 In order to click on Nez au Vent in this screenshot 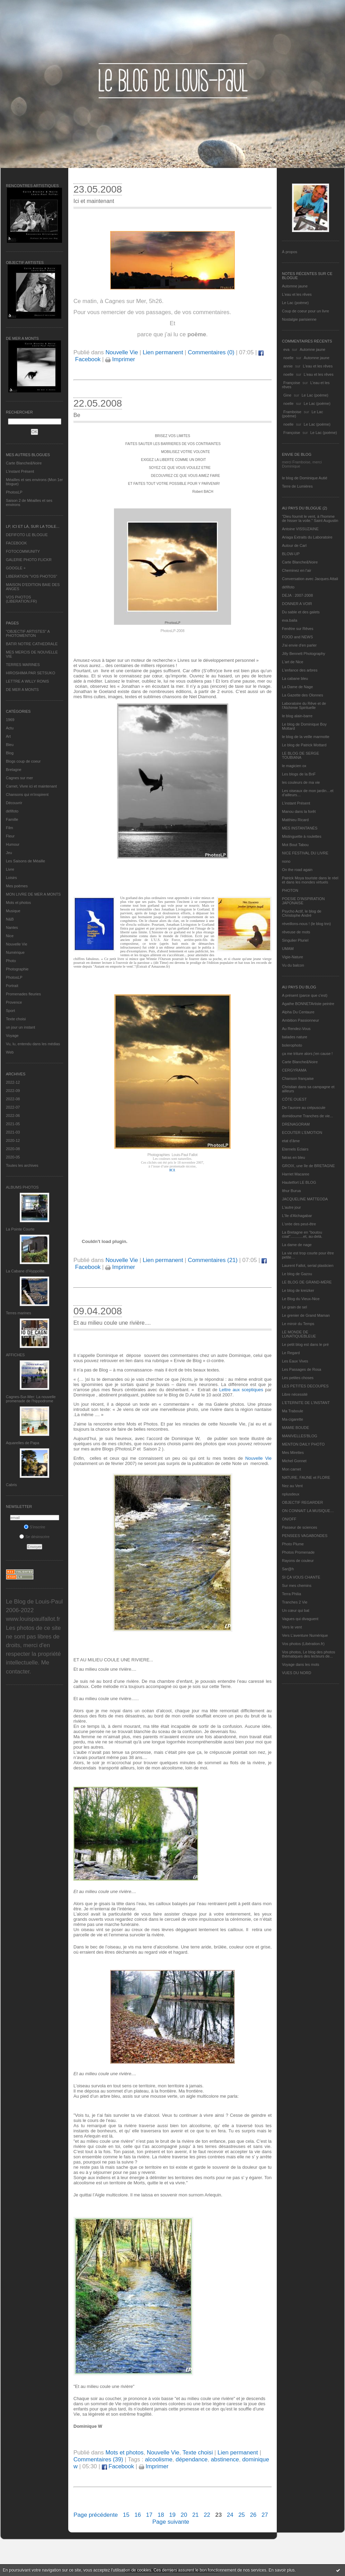, I will do `click(292, 1486)`.